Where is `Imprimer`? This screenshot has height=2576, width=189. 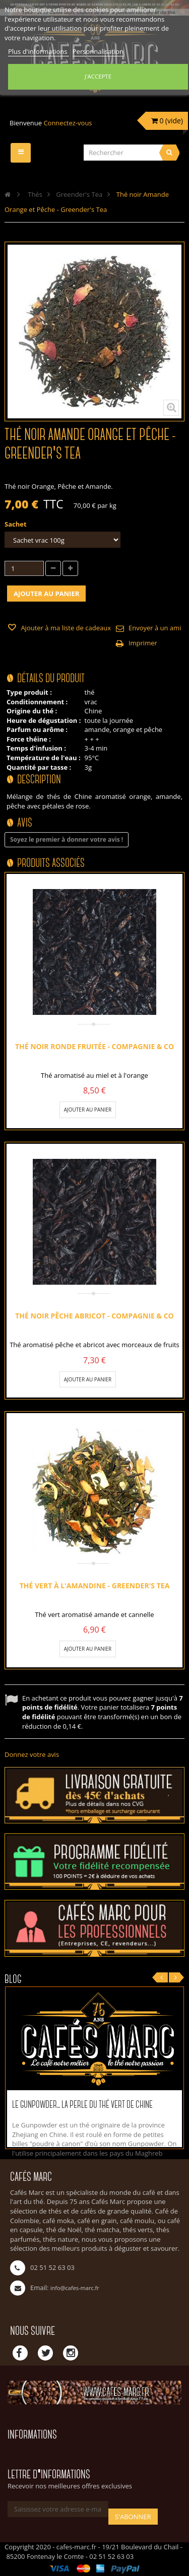 Imprimer is located at coordinates (143, 642).